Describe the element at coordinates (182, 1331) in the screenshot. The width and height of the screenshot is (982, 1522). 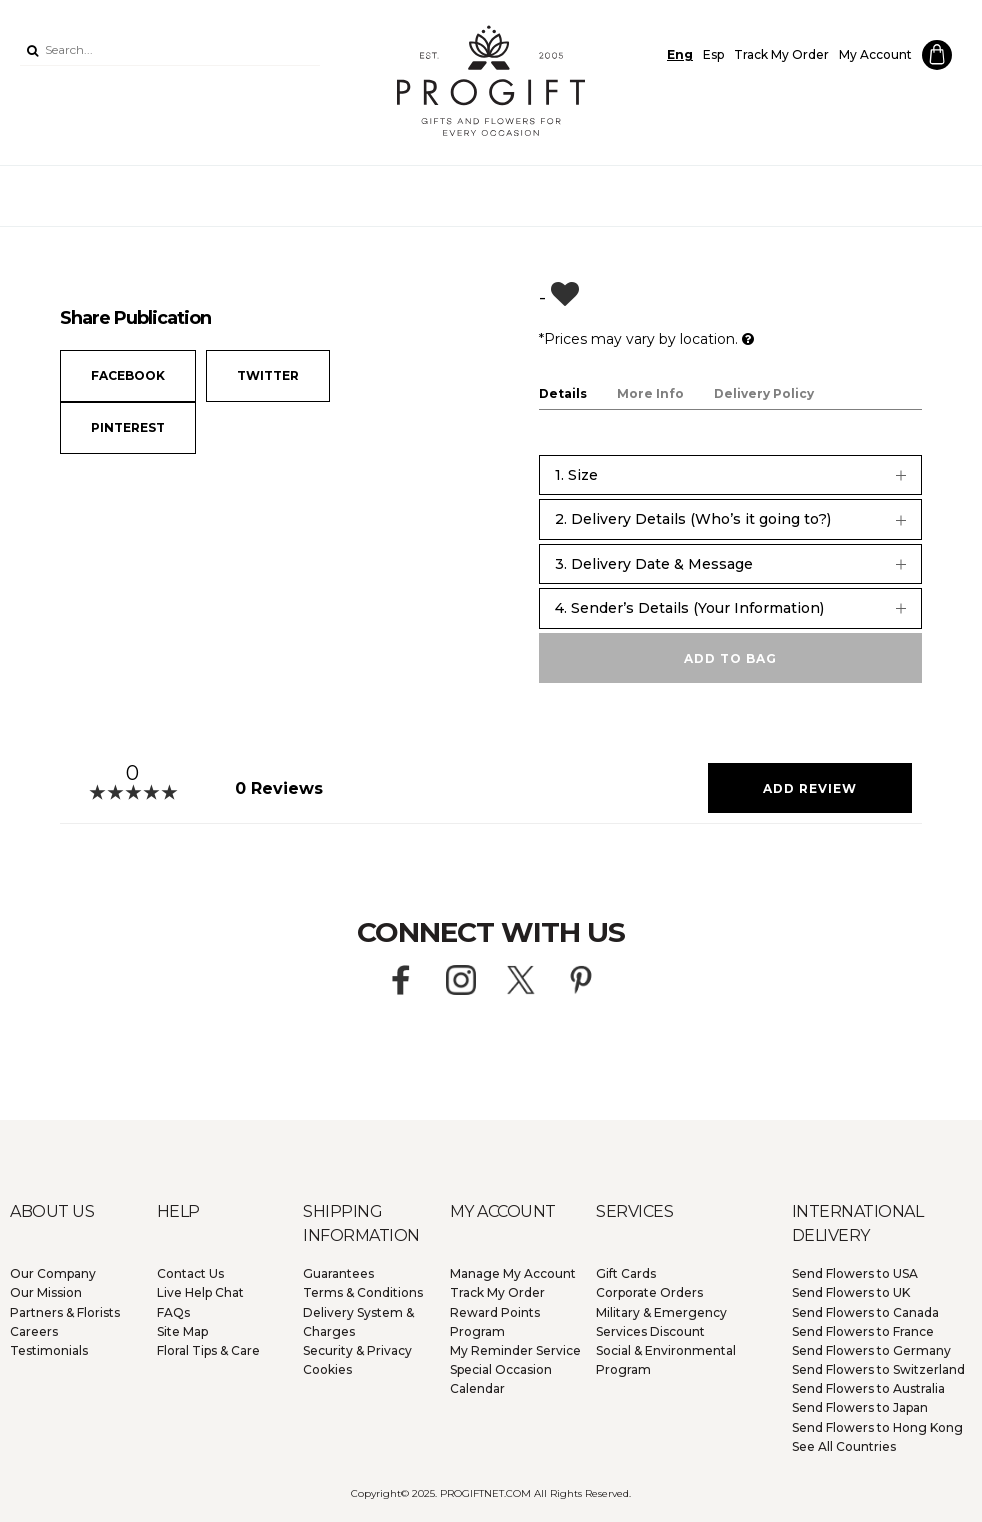
I see `Site Map` at that location.